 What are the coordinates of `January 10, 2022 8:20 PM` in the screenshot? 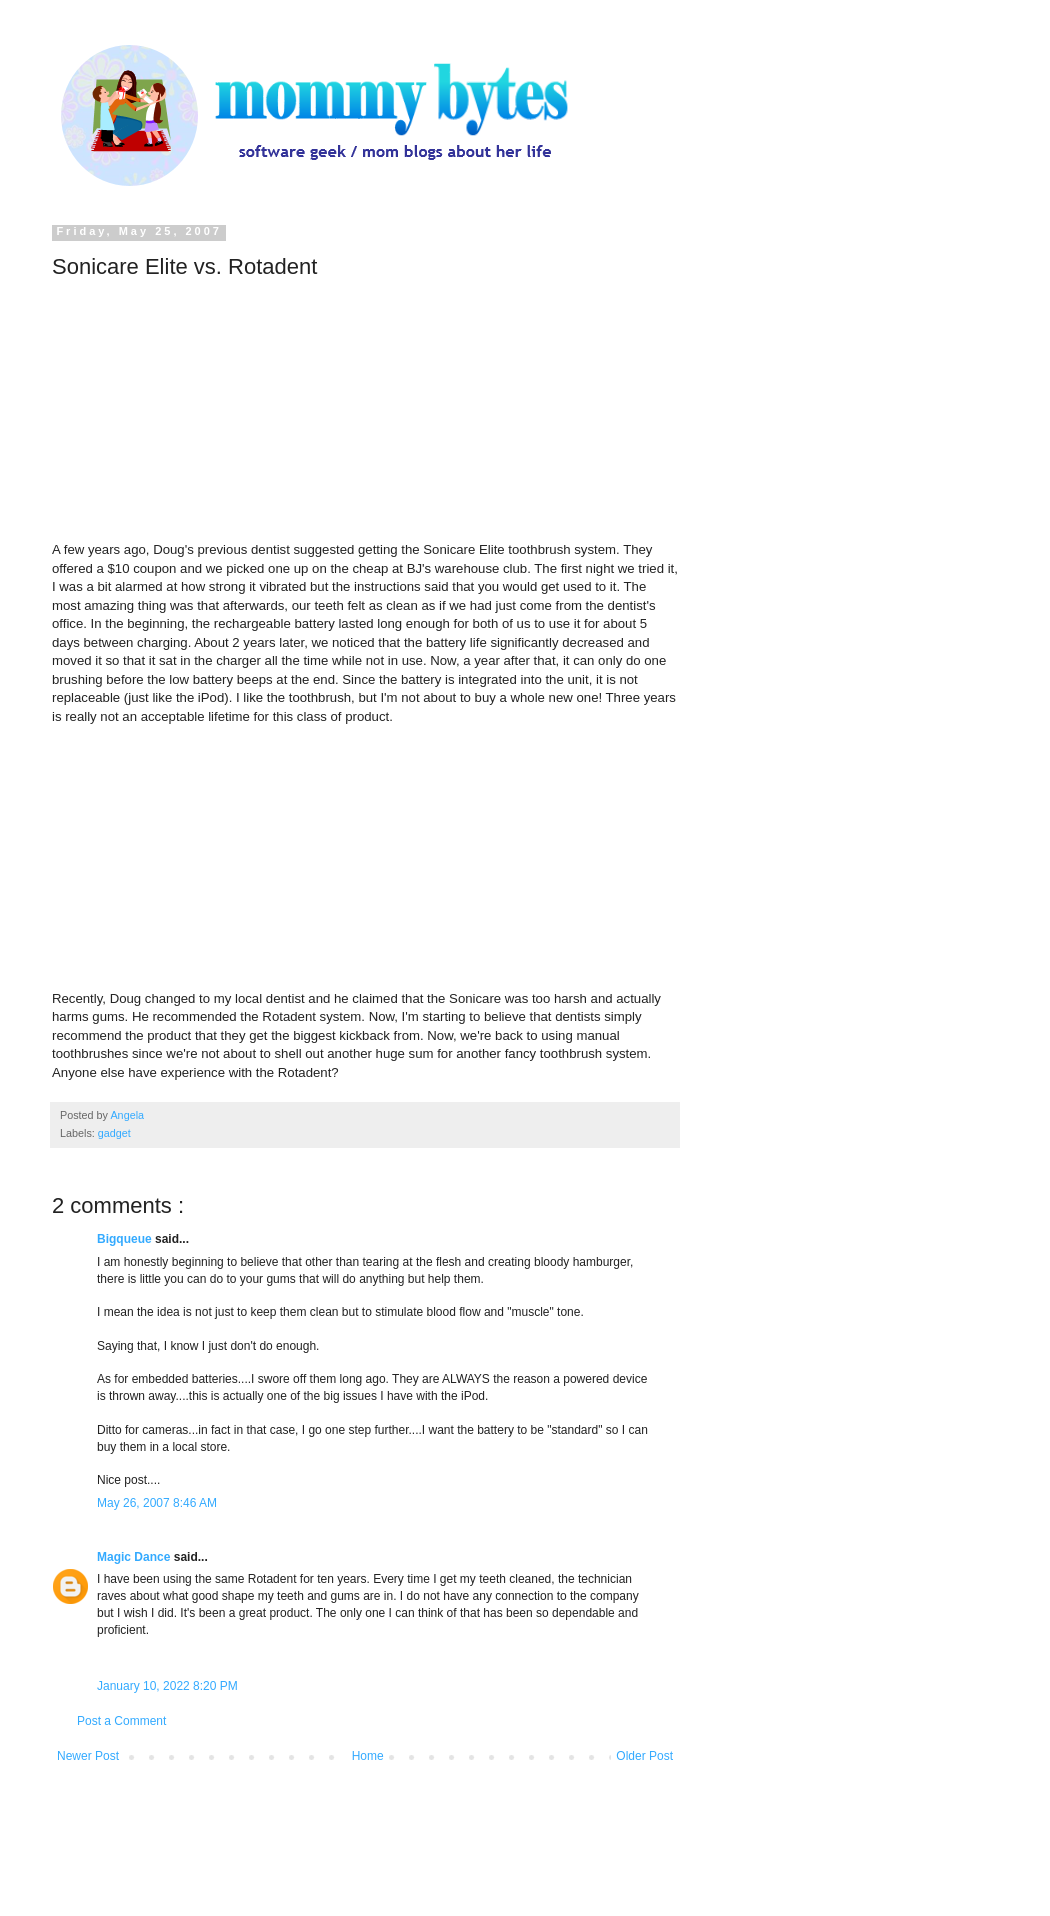 It's located at (167, 1686).